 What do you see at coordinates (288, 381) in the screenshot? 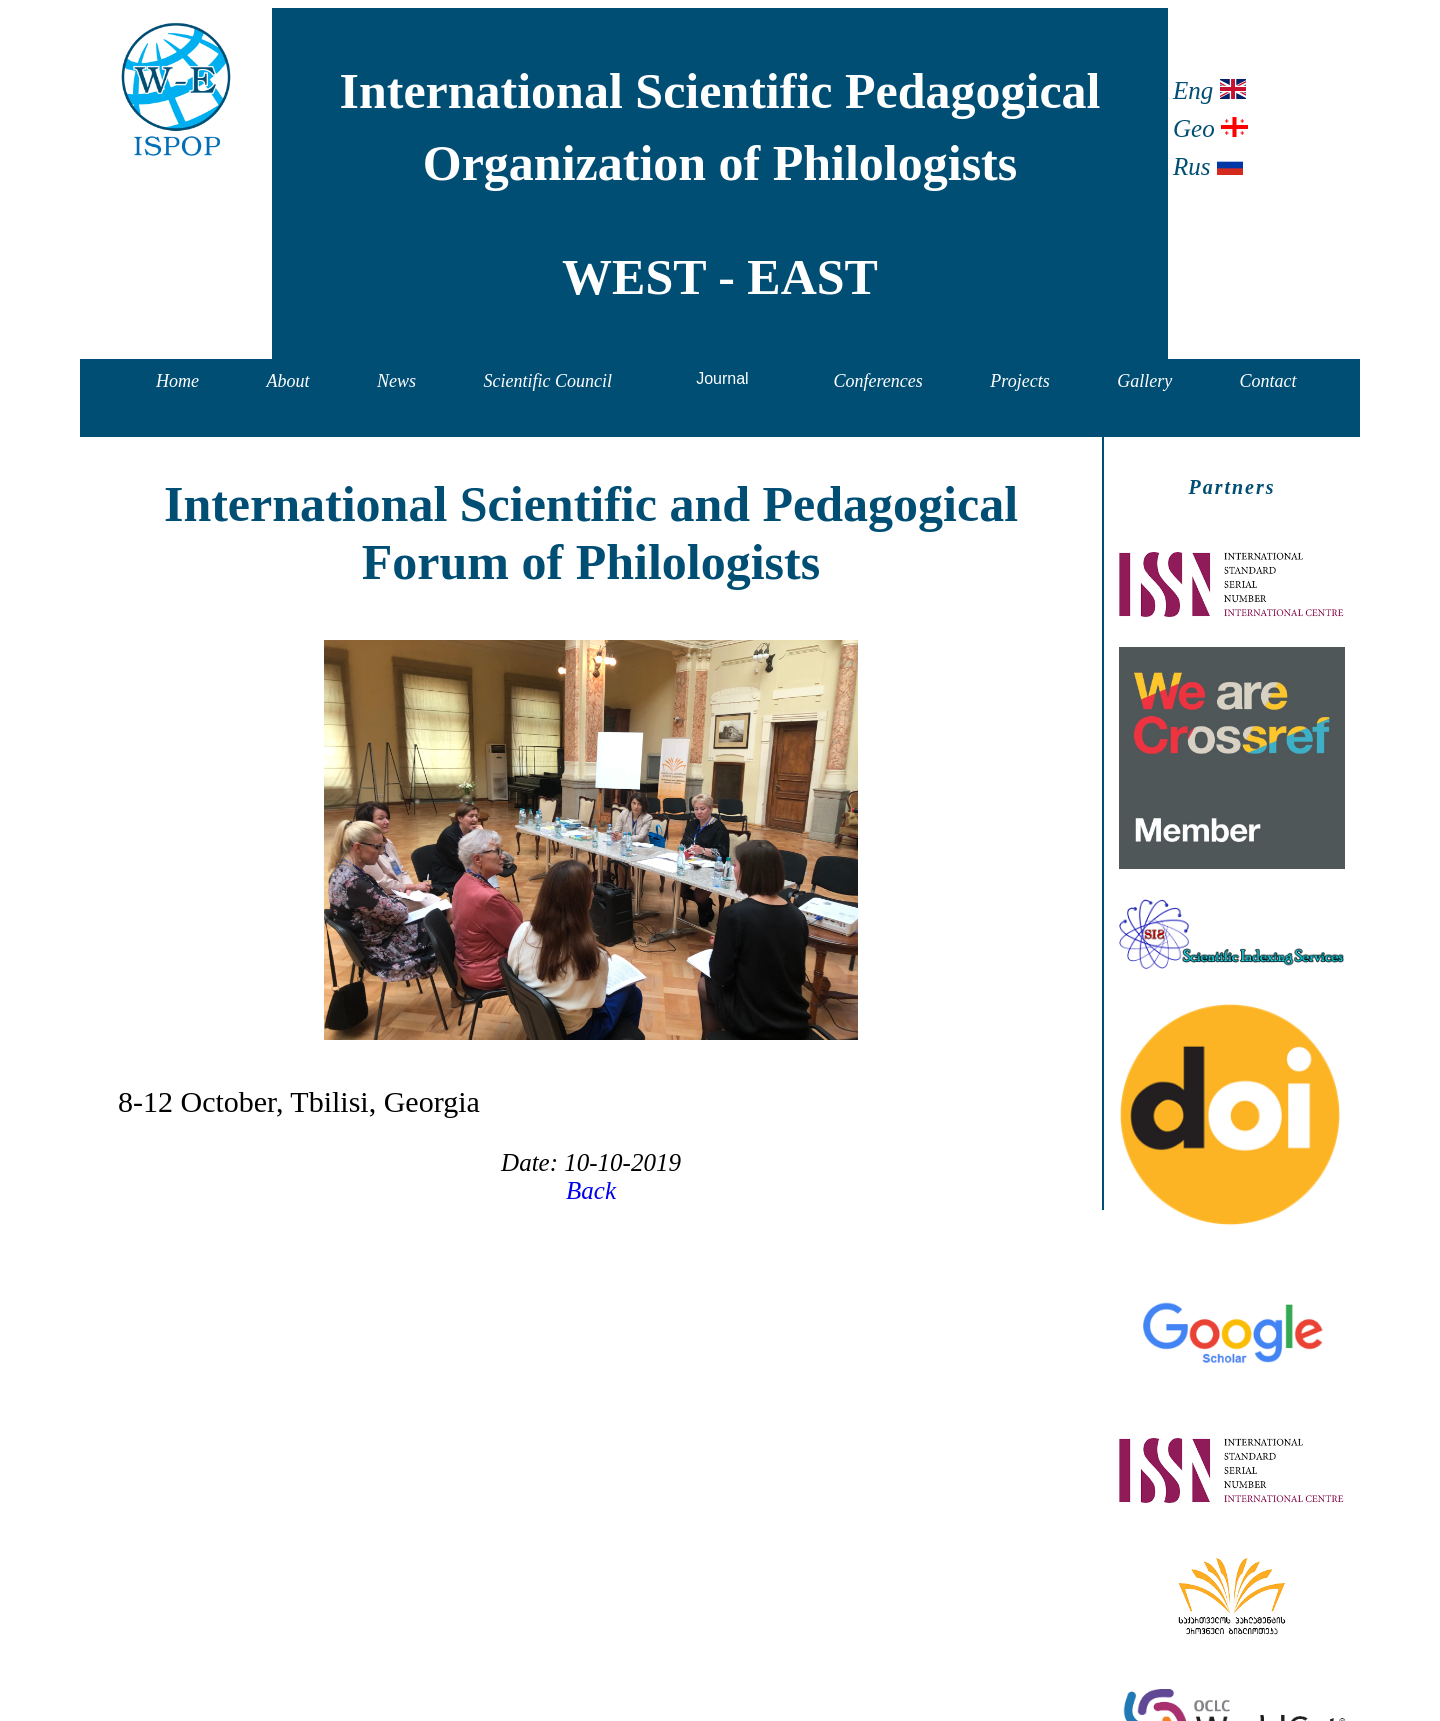
I see `About` at bounding box center [288, 381].